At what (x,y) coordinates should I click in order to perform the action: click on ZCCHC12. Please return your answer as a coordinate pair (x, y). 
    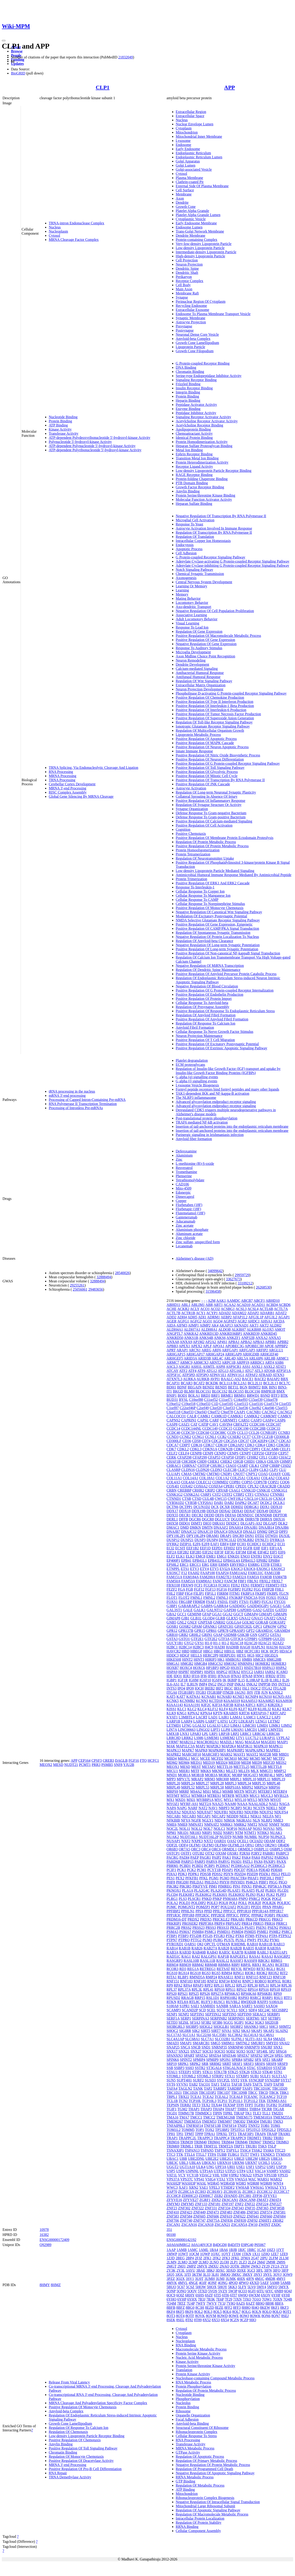
    Looking at the image, I should click on (264, 2192).